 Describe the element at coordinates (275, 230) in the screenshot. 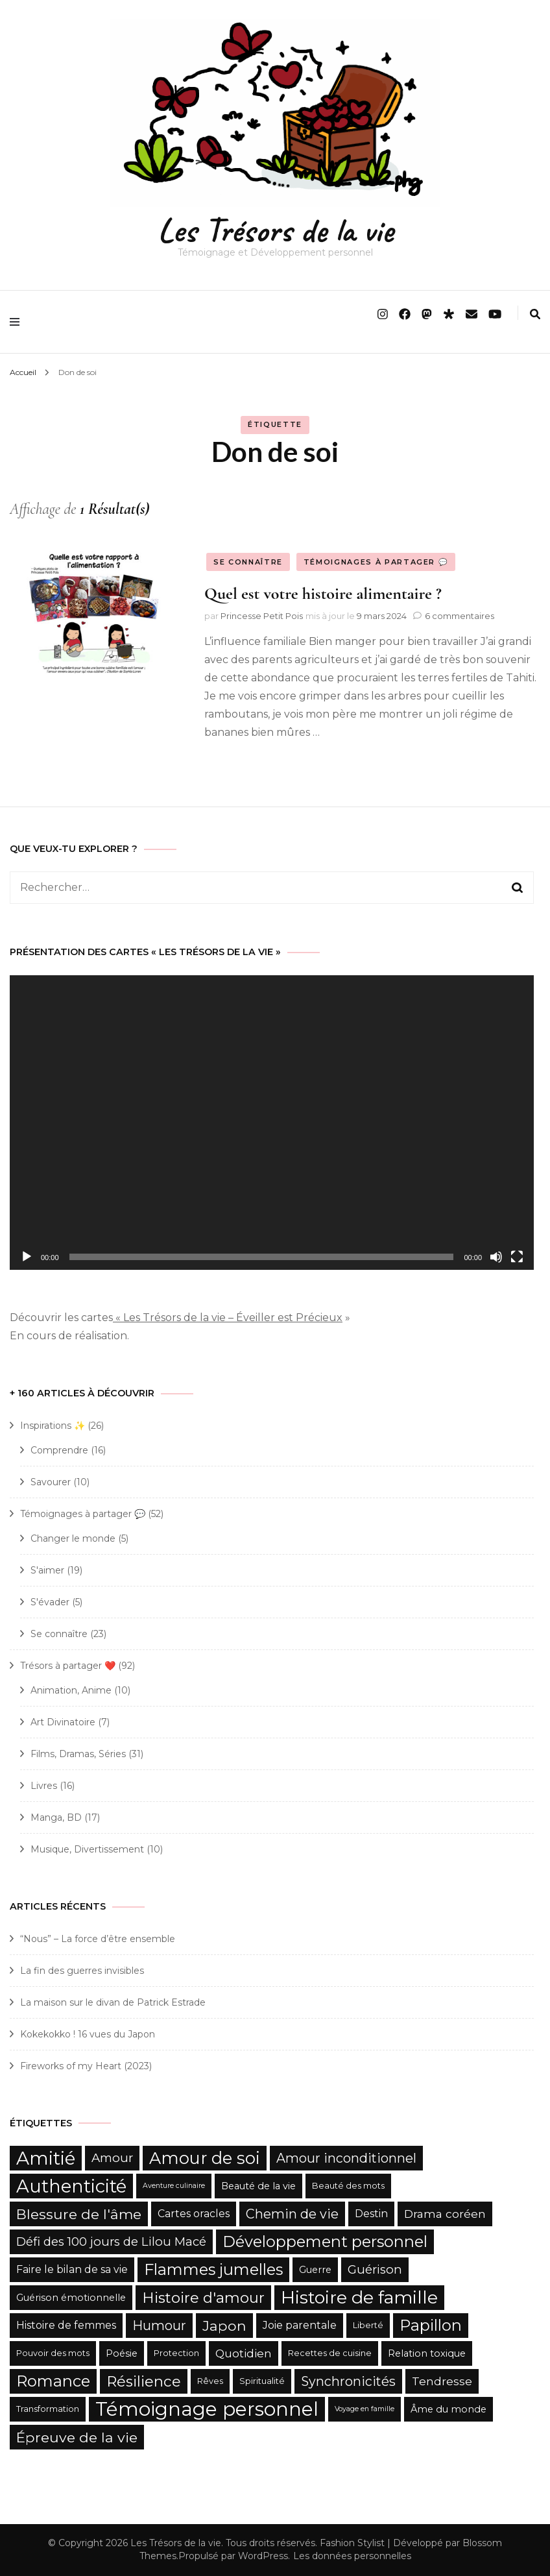

I see `Les Trésors de la vie` at that location.